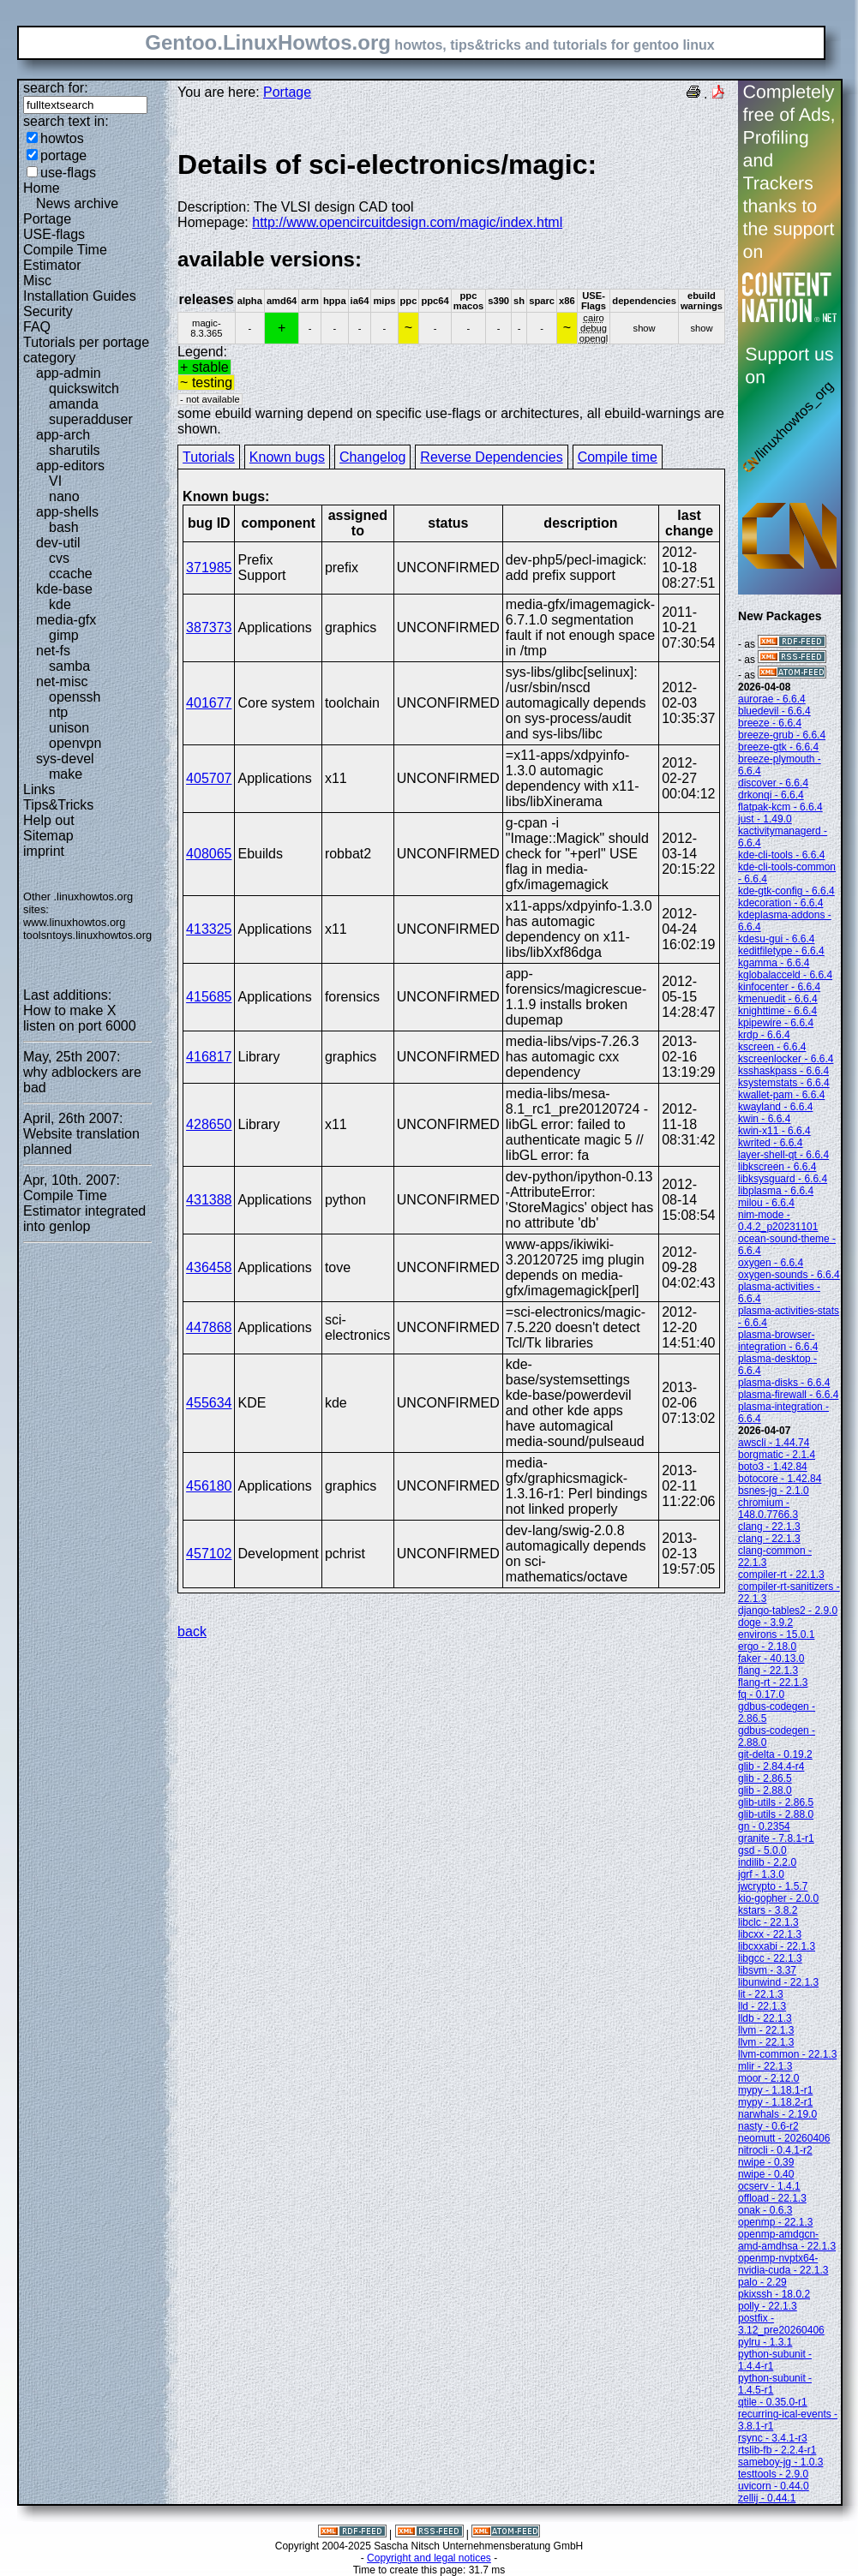 The height and width of the screenshot is (2576, 858). I want to click on News archive, so click(77, 203).